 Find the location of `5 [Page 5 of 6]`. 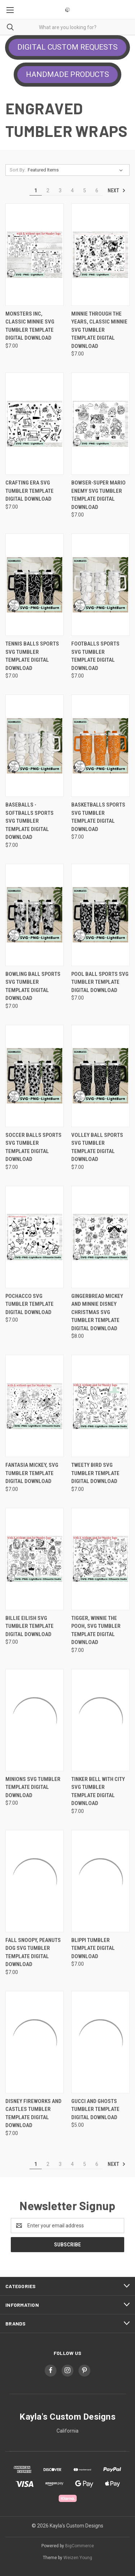

5 [Page 5 of 6] is located at coordinates (84, 190).